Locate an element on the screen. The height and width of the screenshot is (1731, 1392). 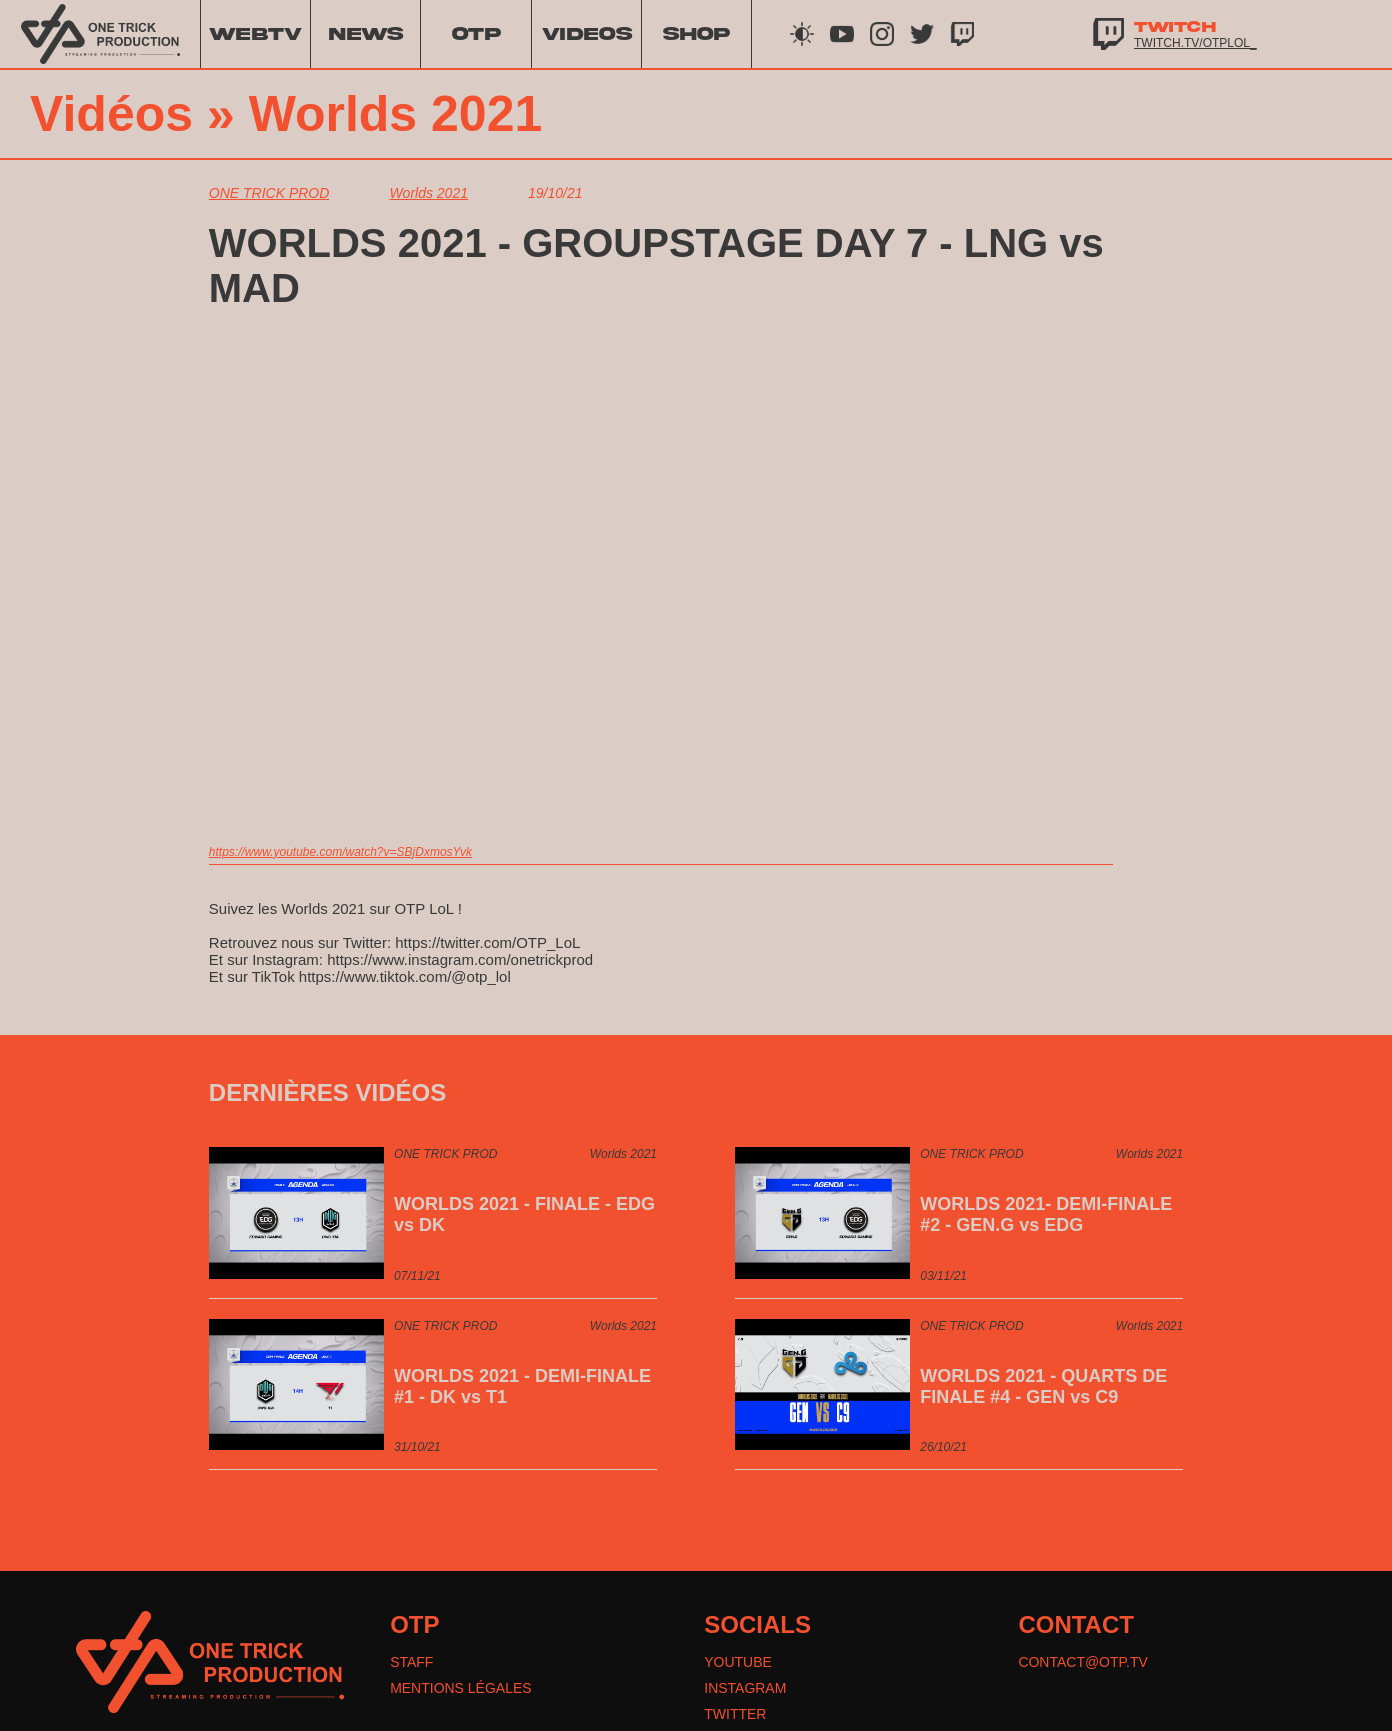
Vidéos is located at coordinates (111, 114).